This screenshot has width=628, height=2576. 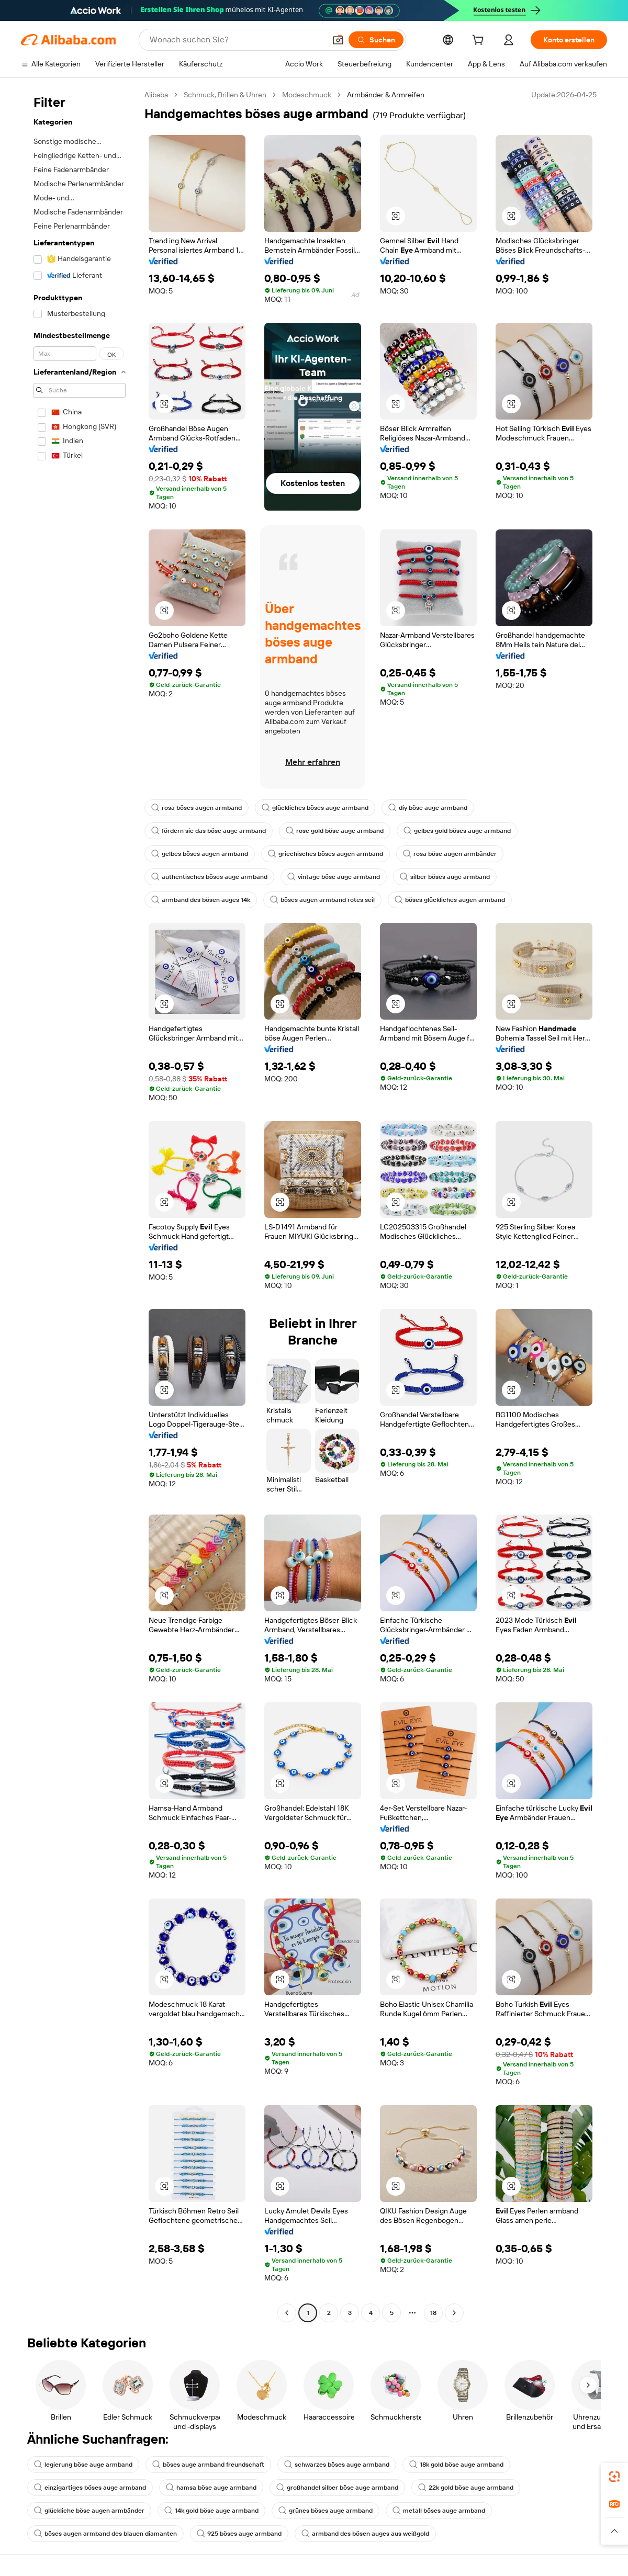 I want to click on [Search Alibaba], so click(x=236, y=40).